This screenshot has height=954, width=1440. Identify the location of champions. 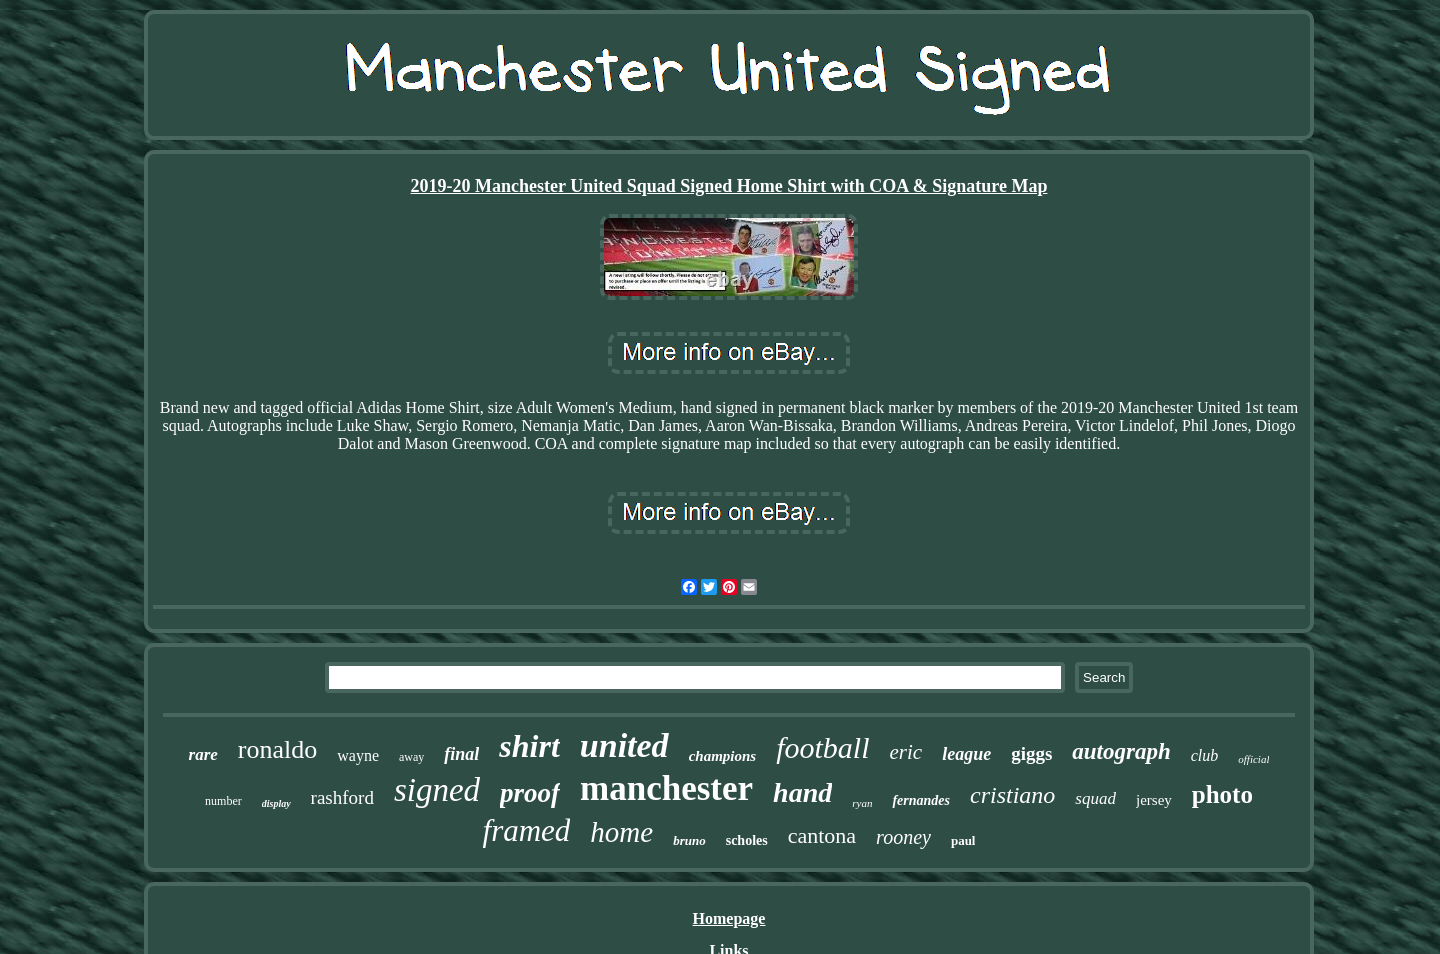
(723, 756).